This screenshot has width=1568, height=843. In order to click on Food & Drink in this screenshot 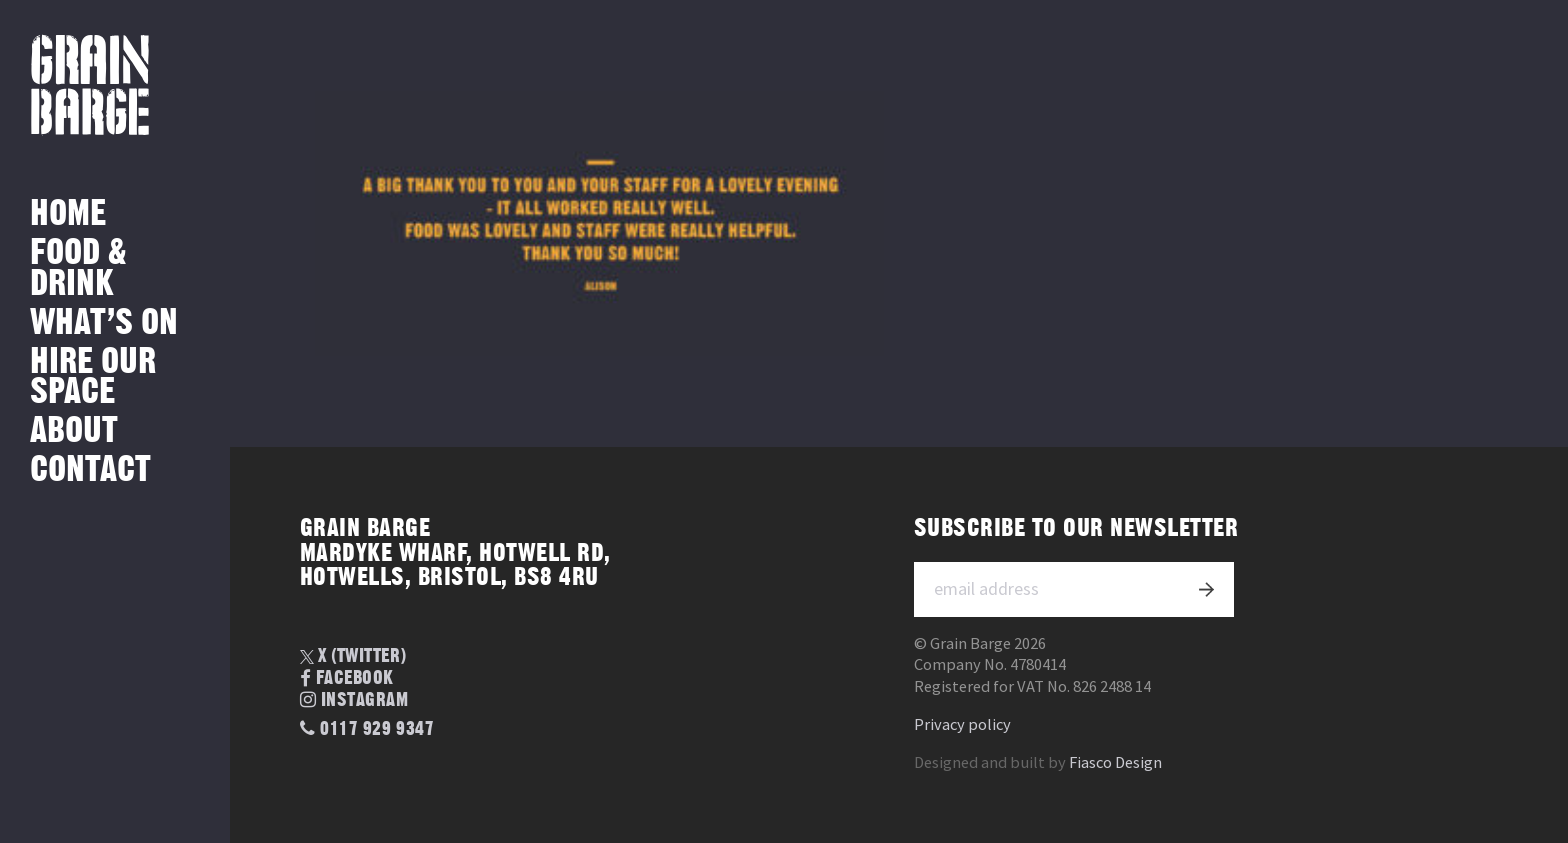, I will do `click(78, 268)`.